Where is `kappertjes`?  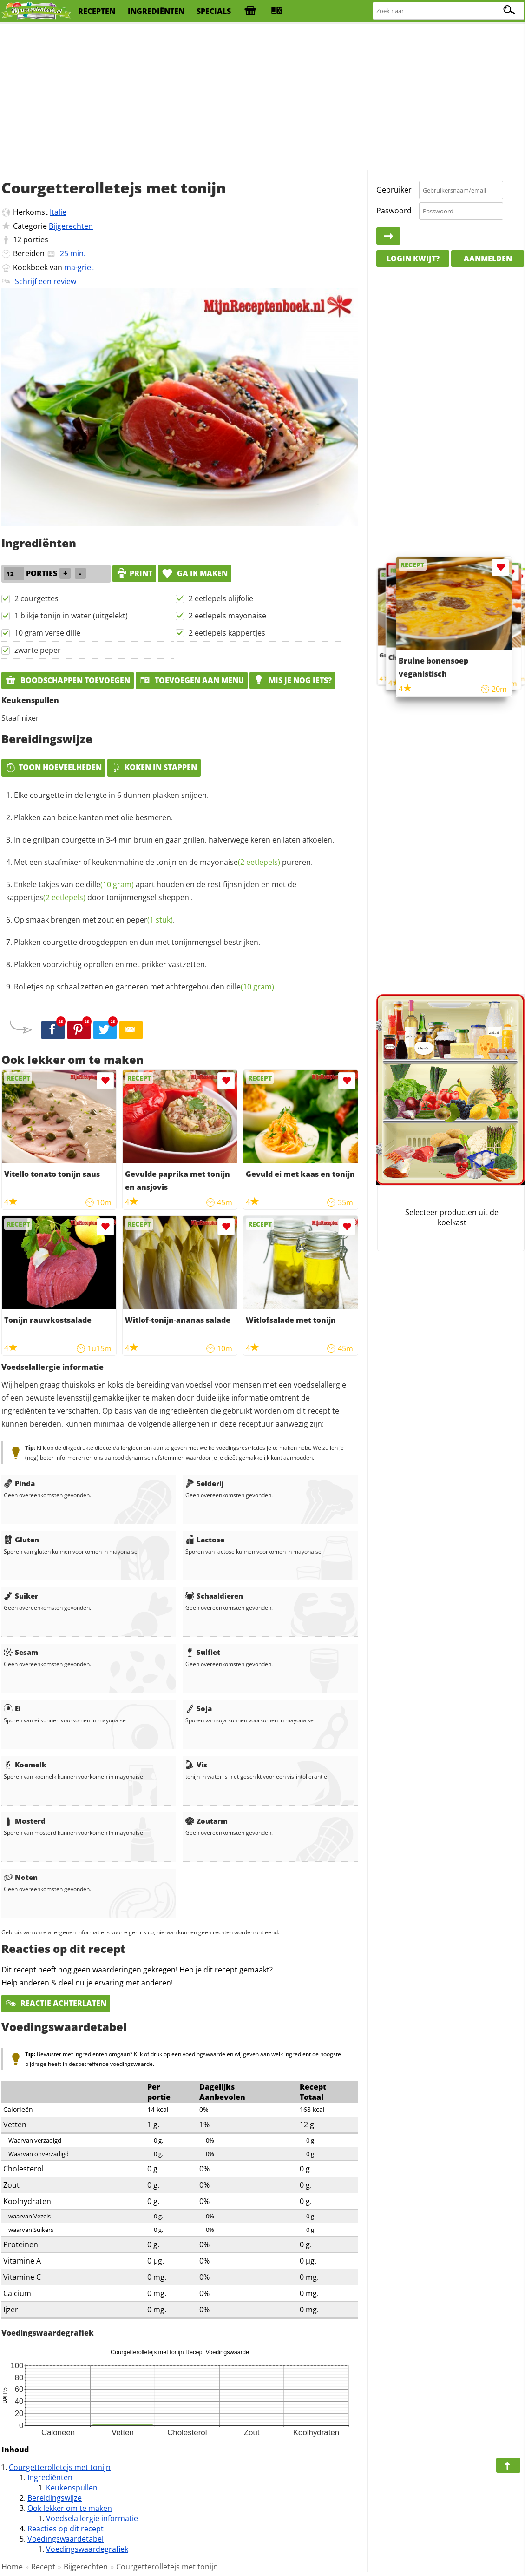
kappertjes is located at coordinates (45, 897).